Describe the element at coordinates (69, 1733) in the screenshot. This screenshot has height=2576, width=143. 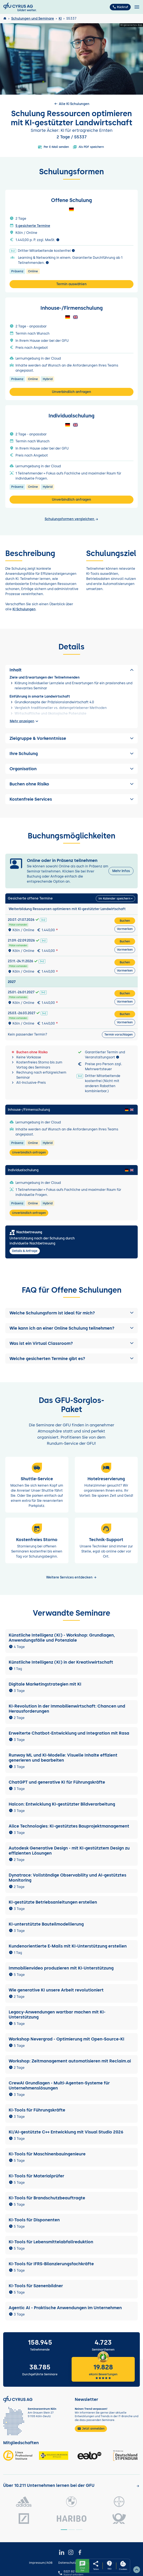
I see `Erweiterte Chatbot-Entwicklung und Integration mit Rasa` at that location.